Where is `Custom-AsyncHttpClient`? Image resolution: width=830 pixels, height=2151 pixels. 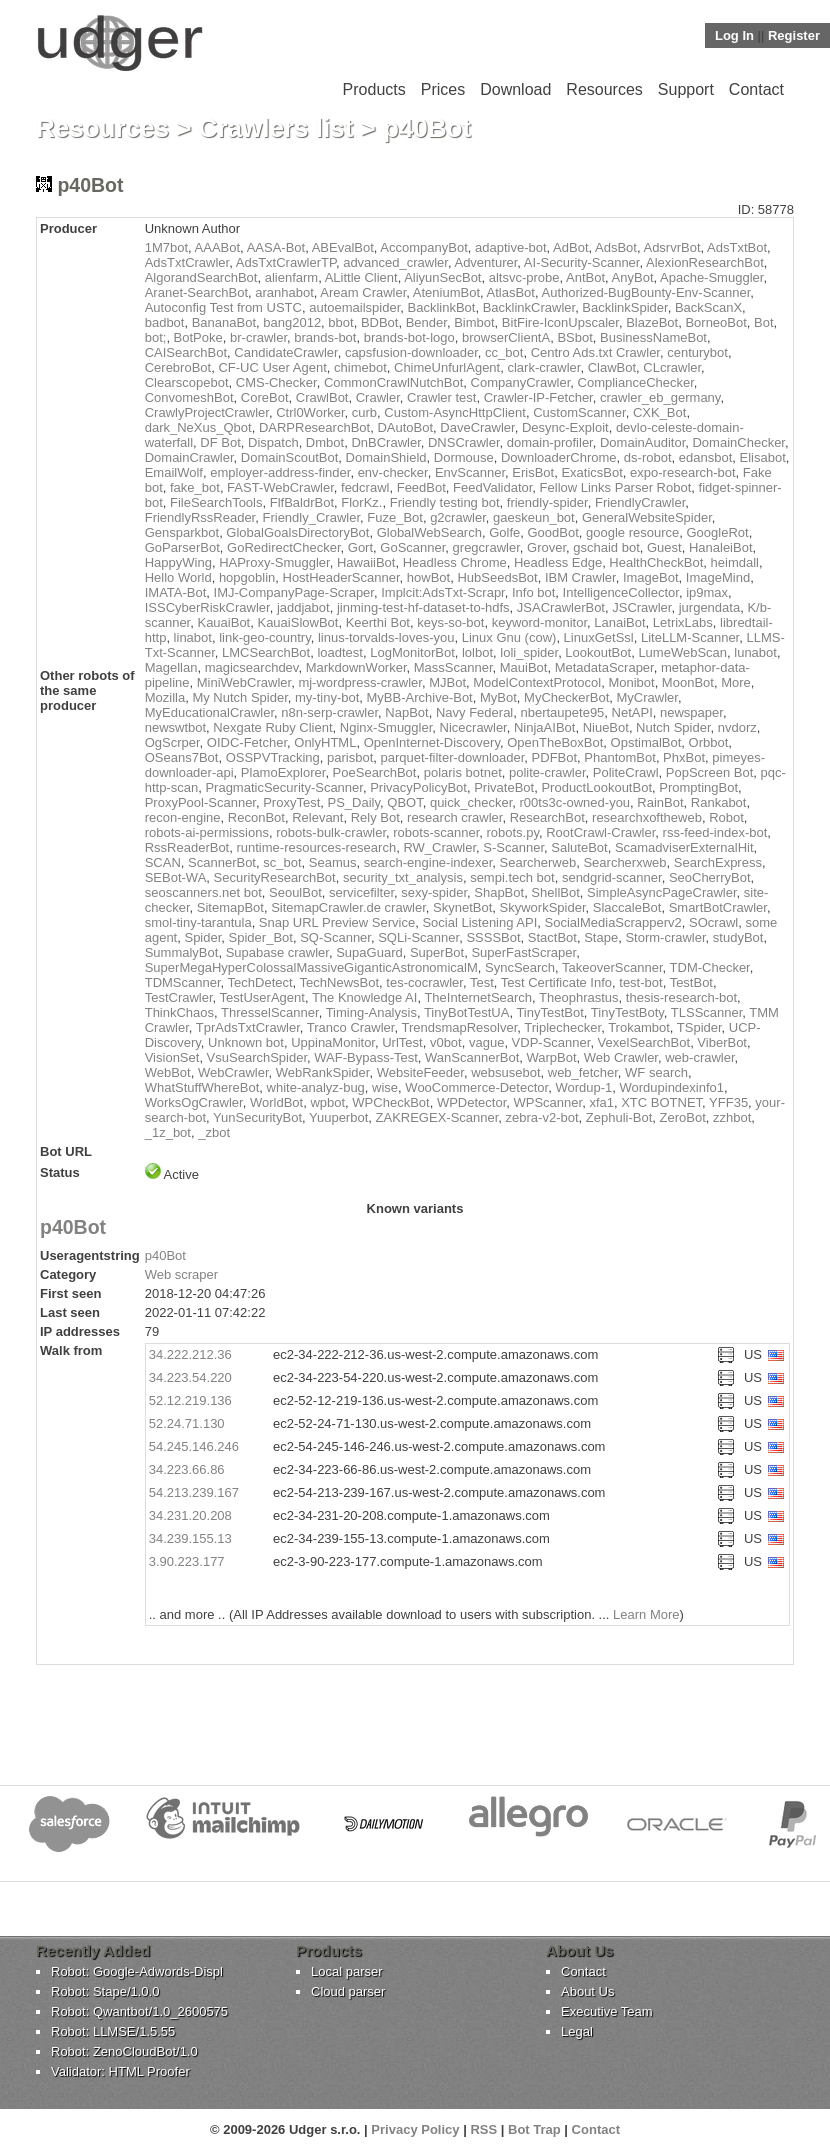
Custom-AsyncHttpClient is located at coordinates (455, 412).